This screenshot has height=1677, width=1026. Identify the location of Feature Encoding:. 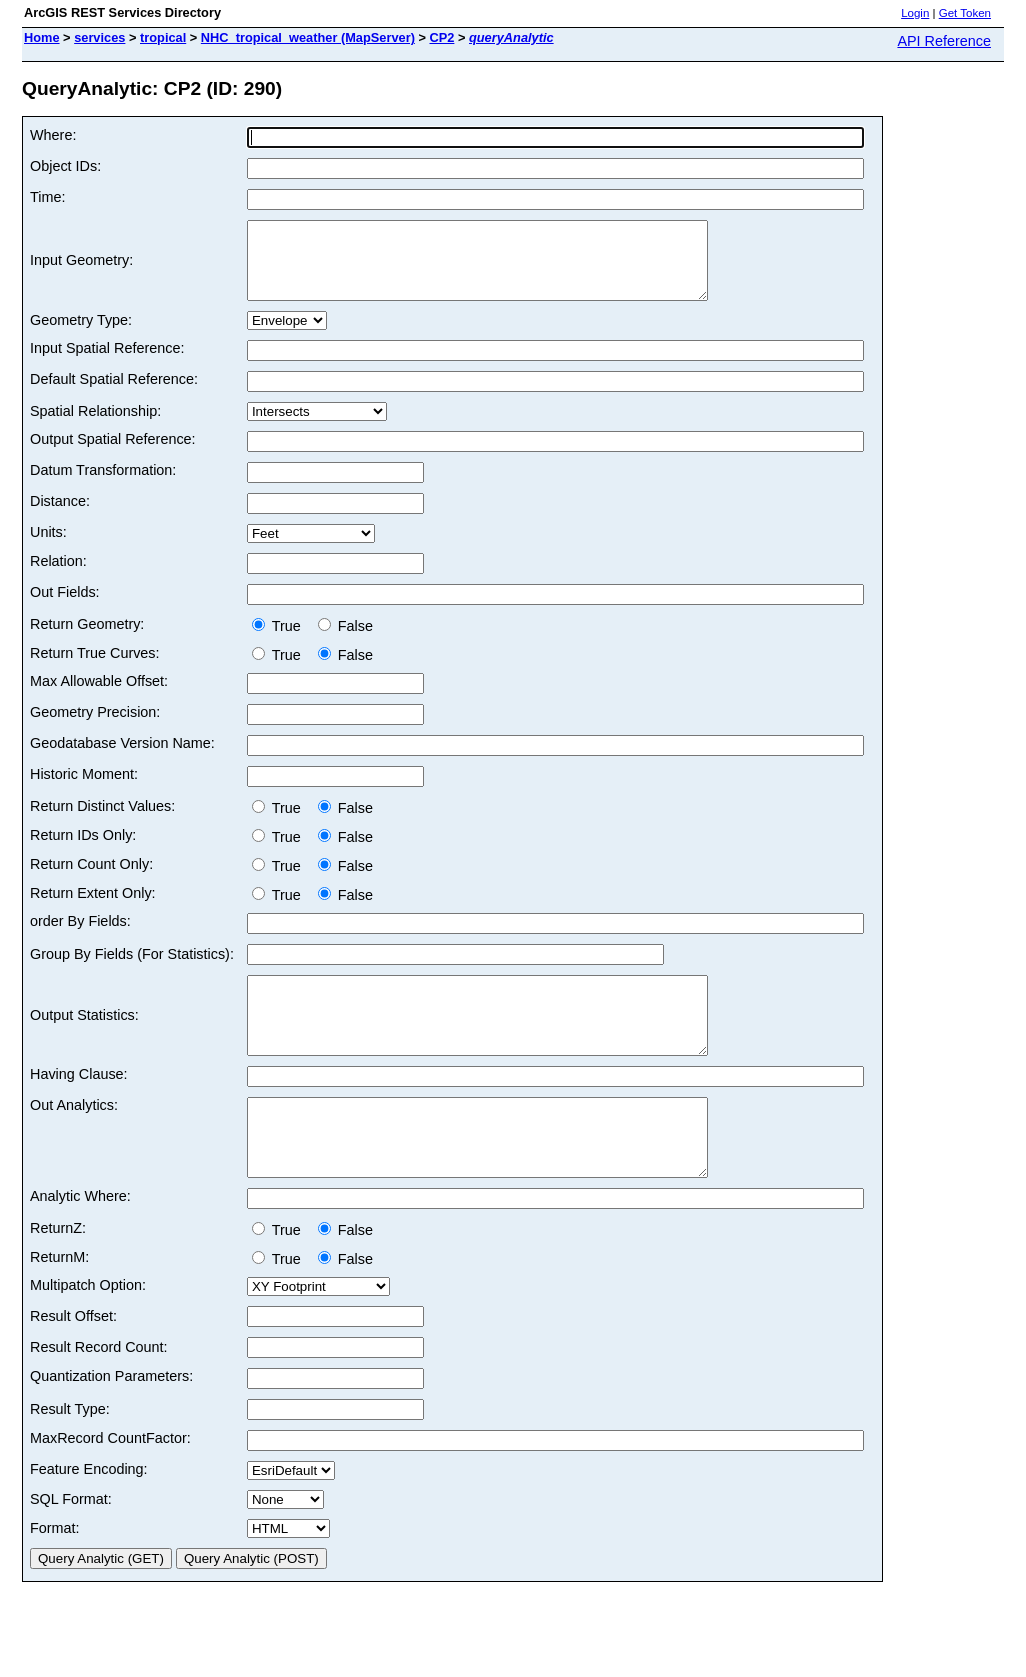
(89, 1514).